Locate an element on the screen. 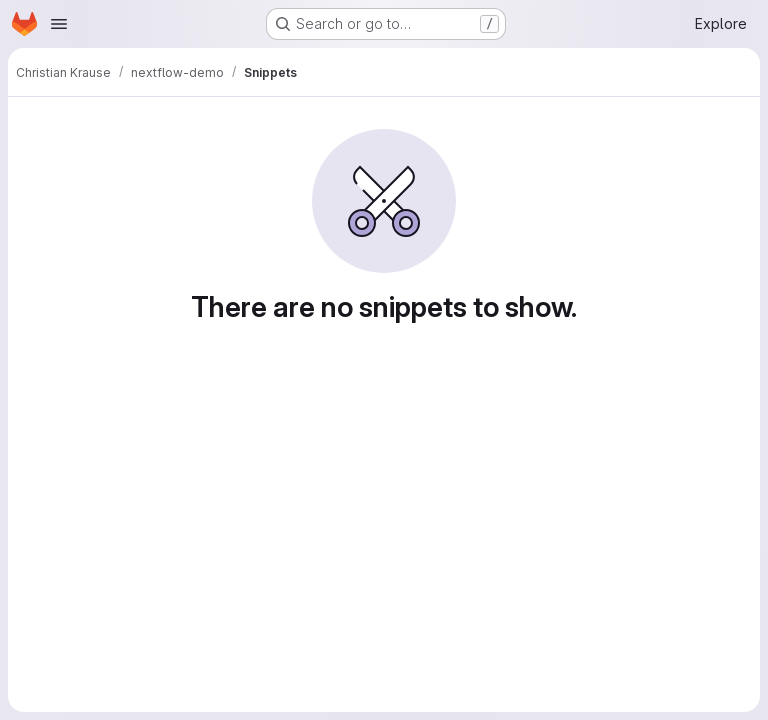 This screenshot has width=768, height=720. [Open navigation menu] is located at coordinates (59, 24).